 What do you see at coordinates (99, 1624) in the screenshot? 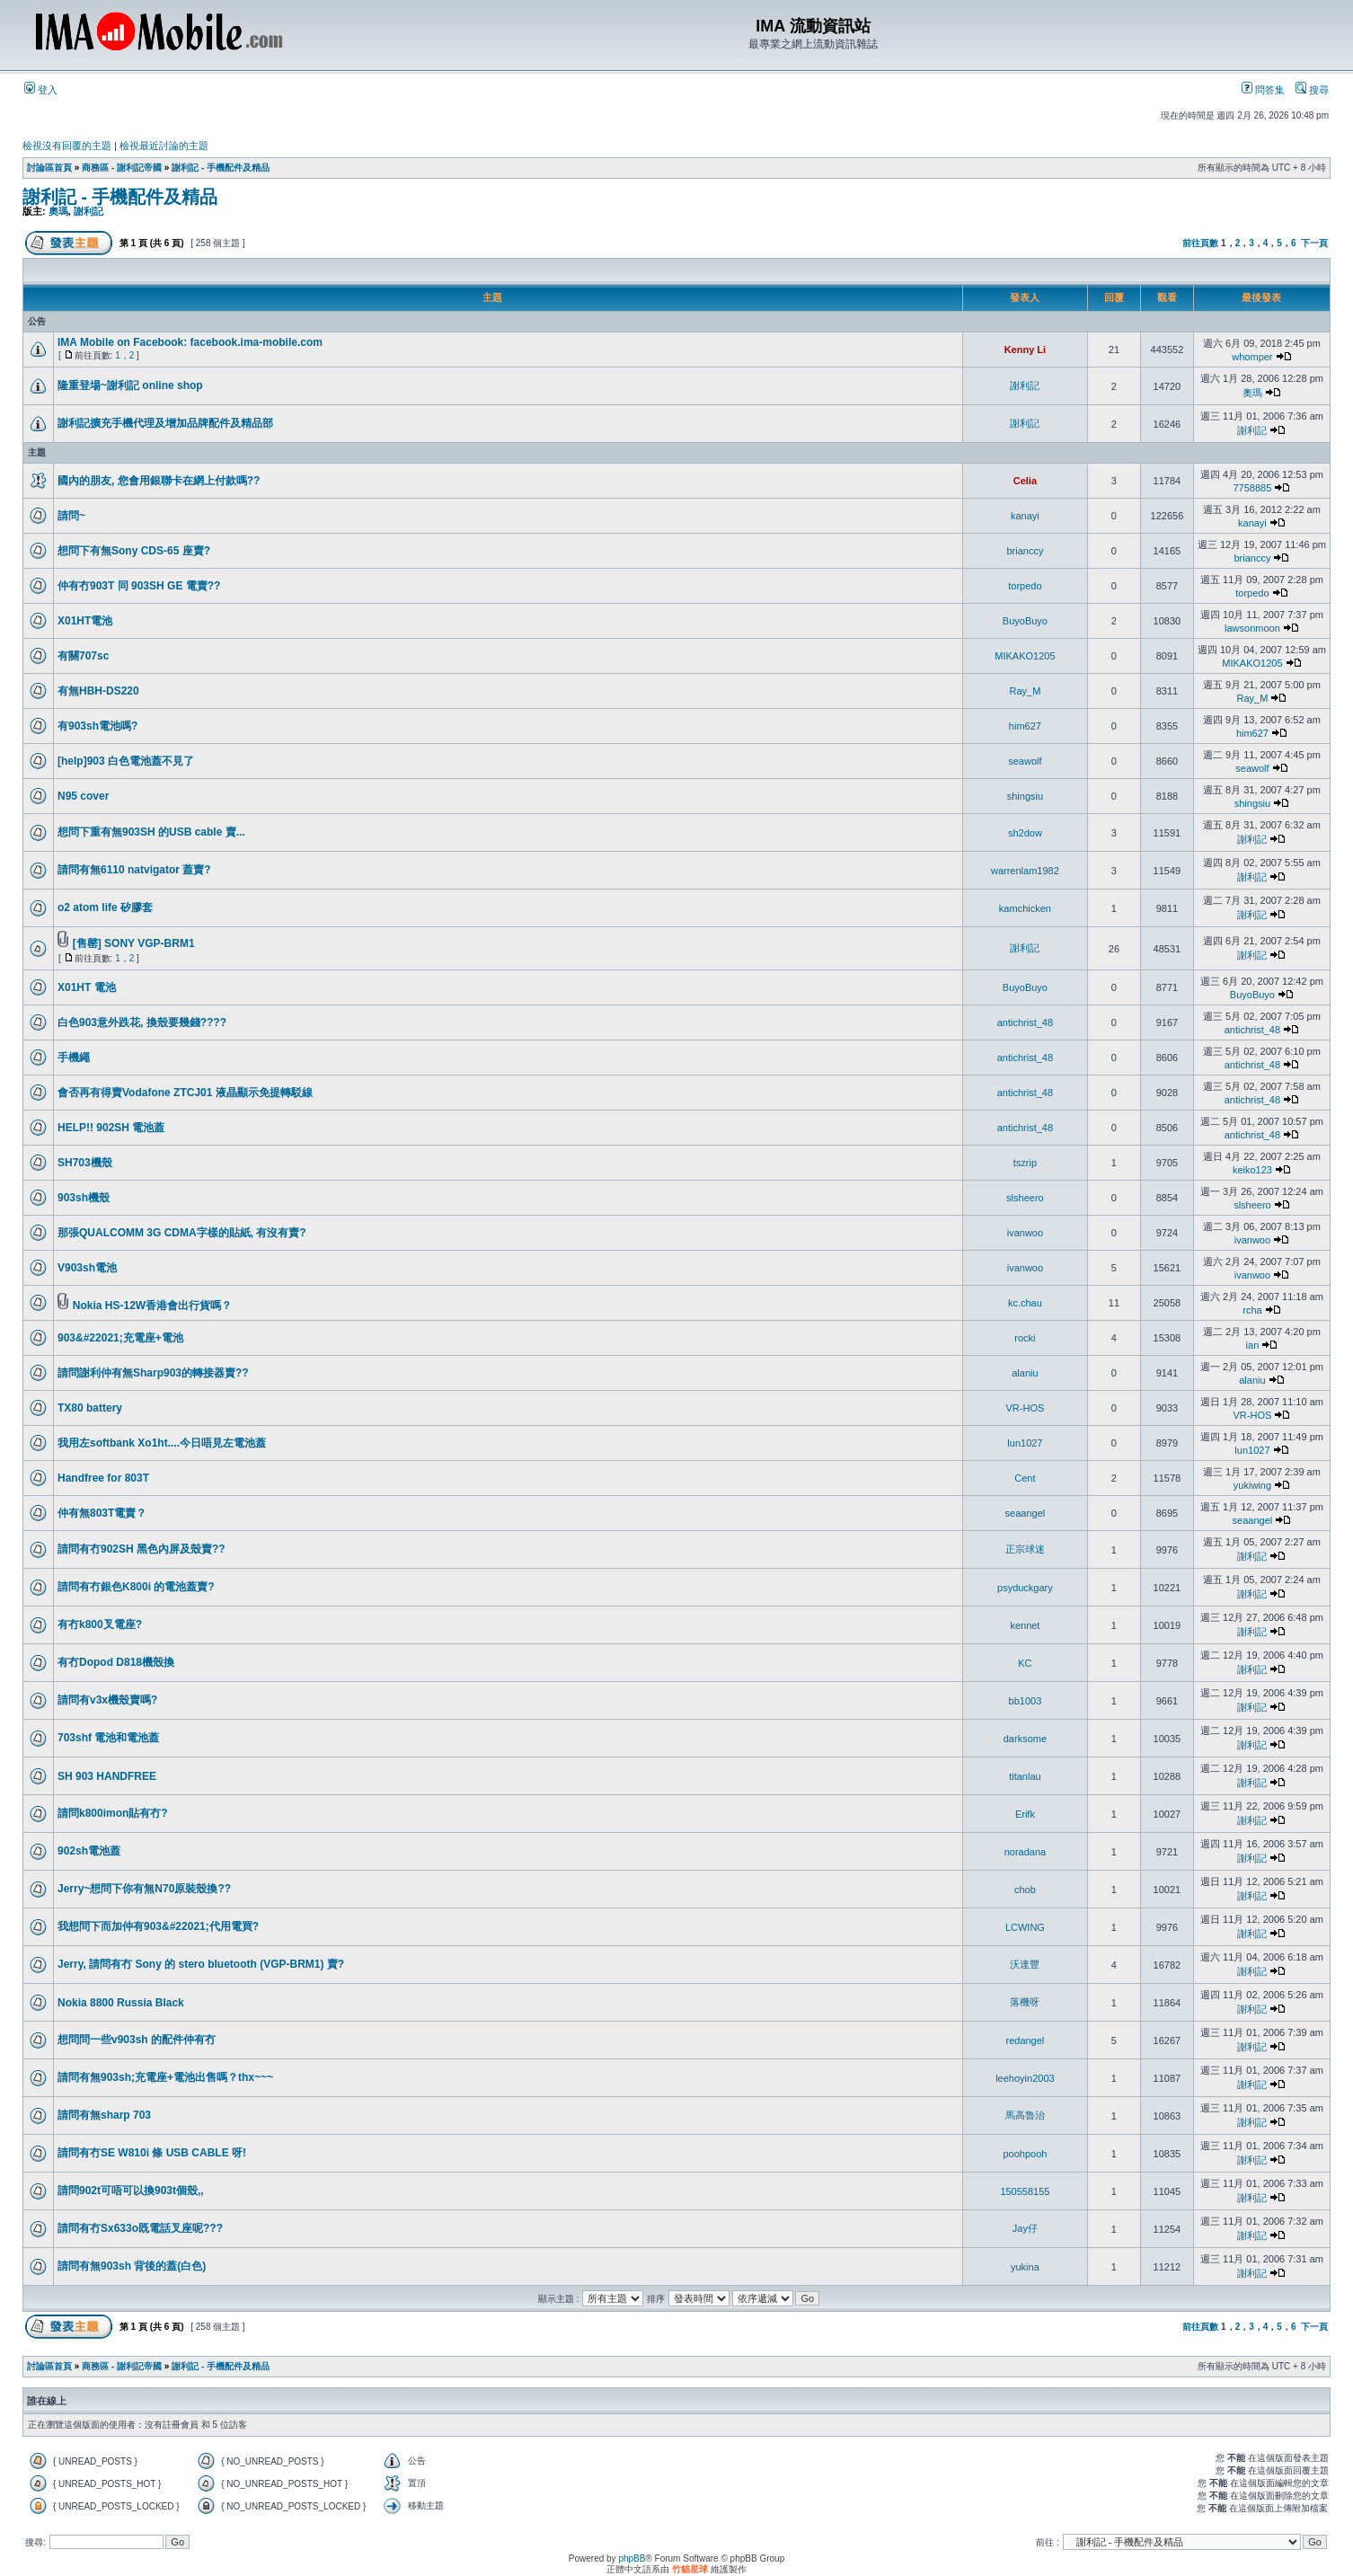
I see `有冇k800叉電座?` at bounding box center [99, 1624].